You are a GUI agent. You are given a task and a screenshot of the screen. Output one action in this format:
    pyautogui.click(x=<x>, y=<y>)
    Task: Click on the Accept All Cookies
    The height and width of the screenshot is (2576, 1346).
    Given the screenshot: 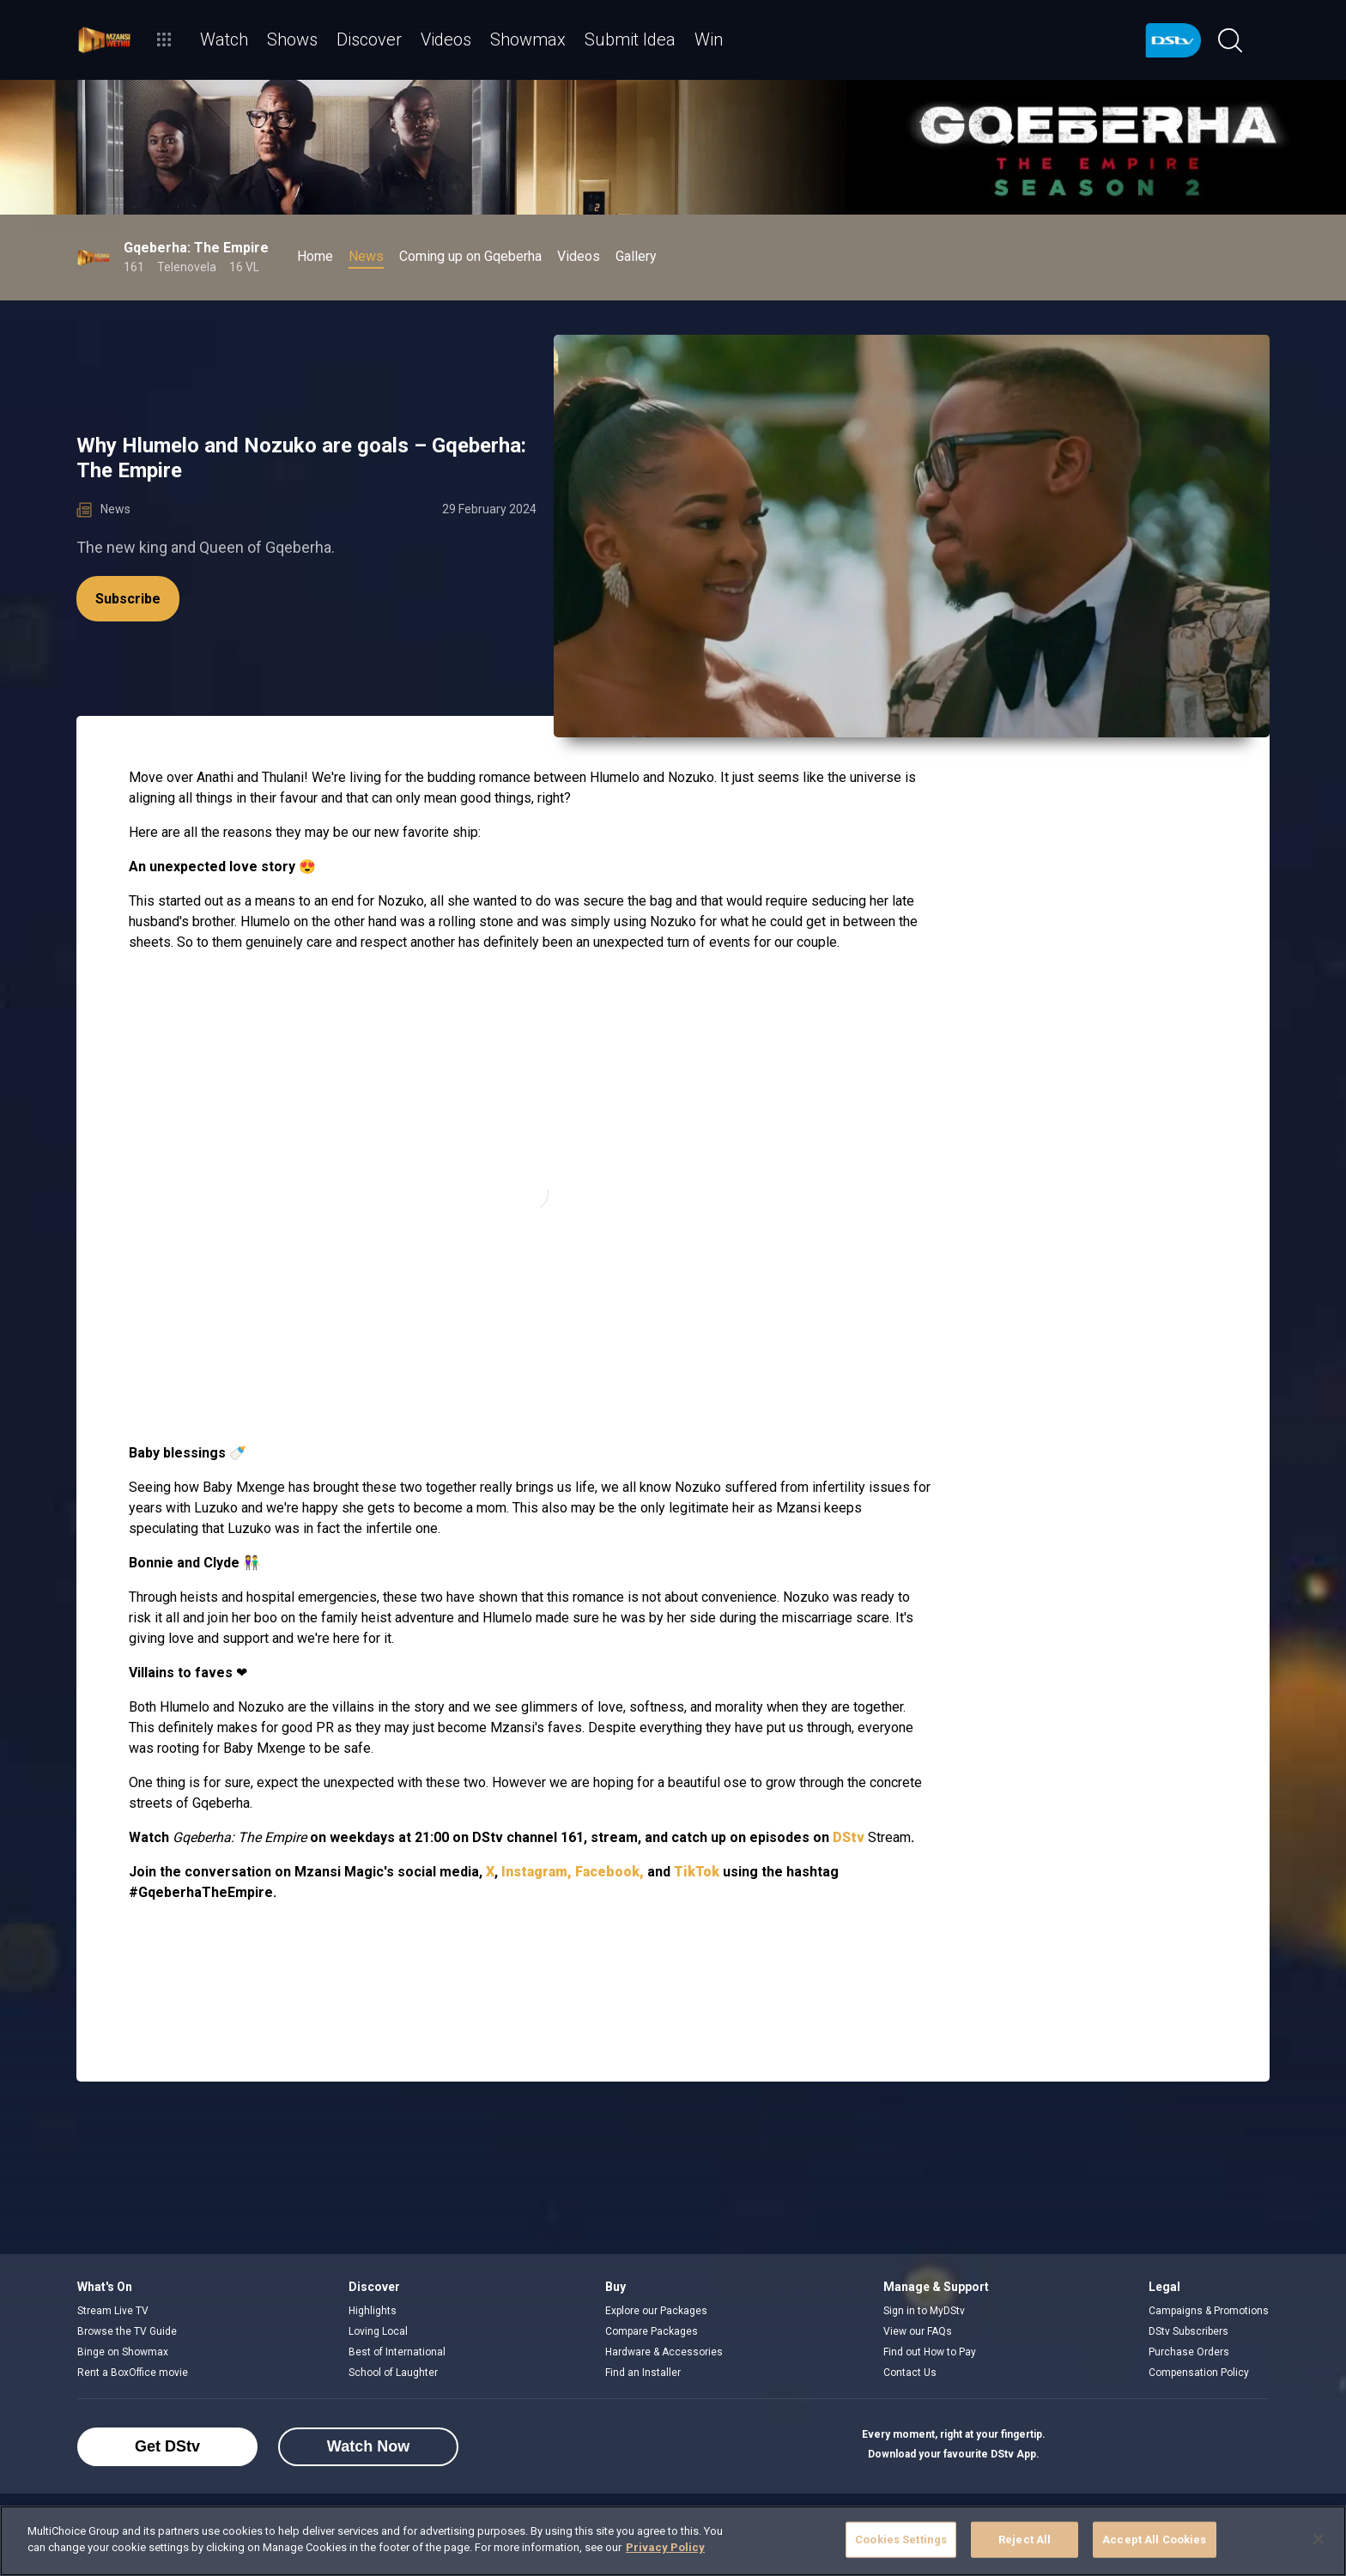 What is the action you would take?
    pyautogui.click(x=1154, y=2539)
    